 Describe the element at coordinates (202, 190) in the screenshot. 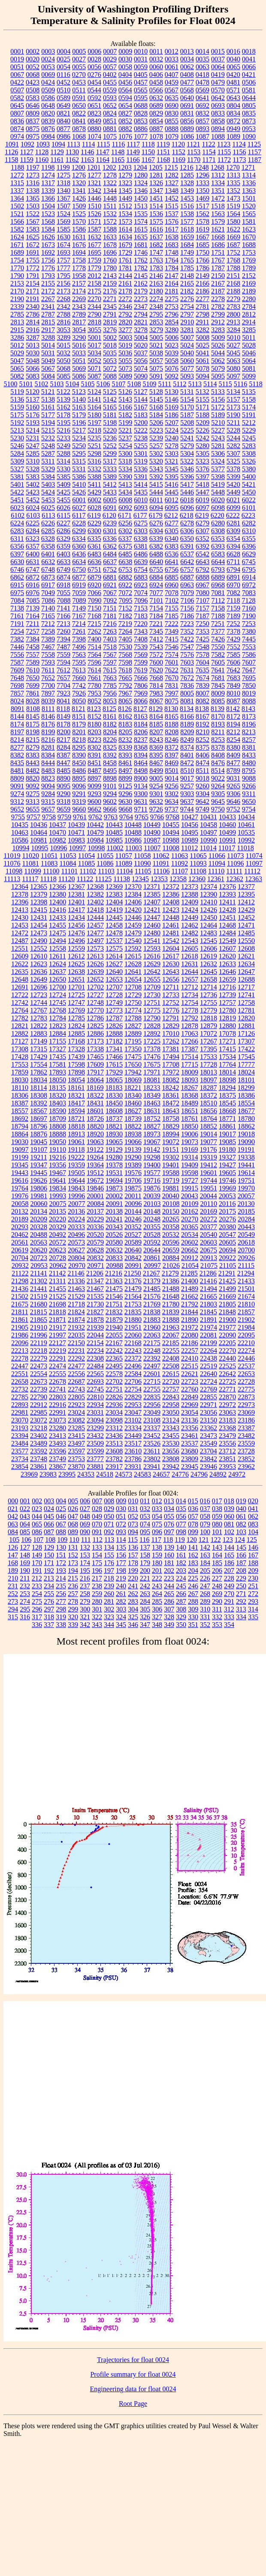

I see `1350` at that location.